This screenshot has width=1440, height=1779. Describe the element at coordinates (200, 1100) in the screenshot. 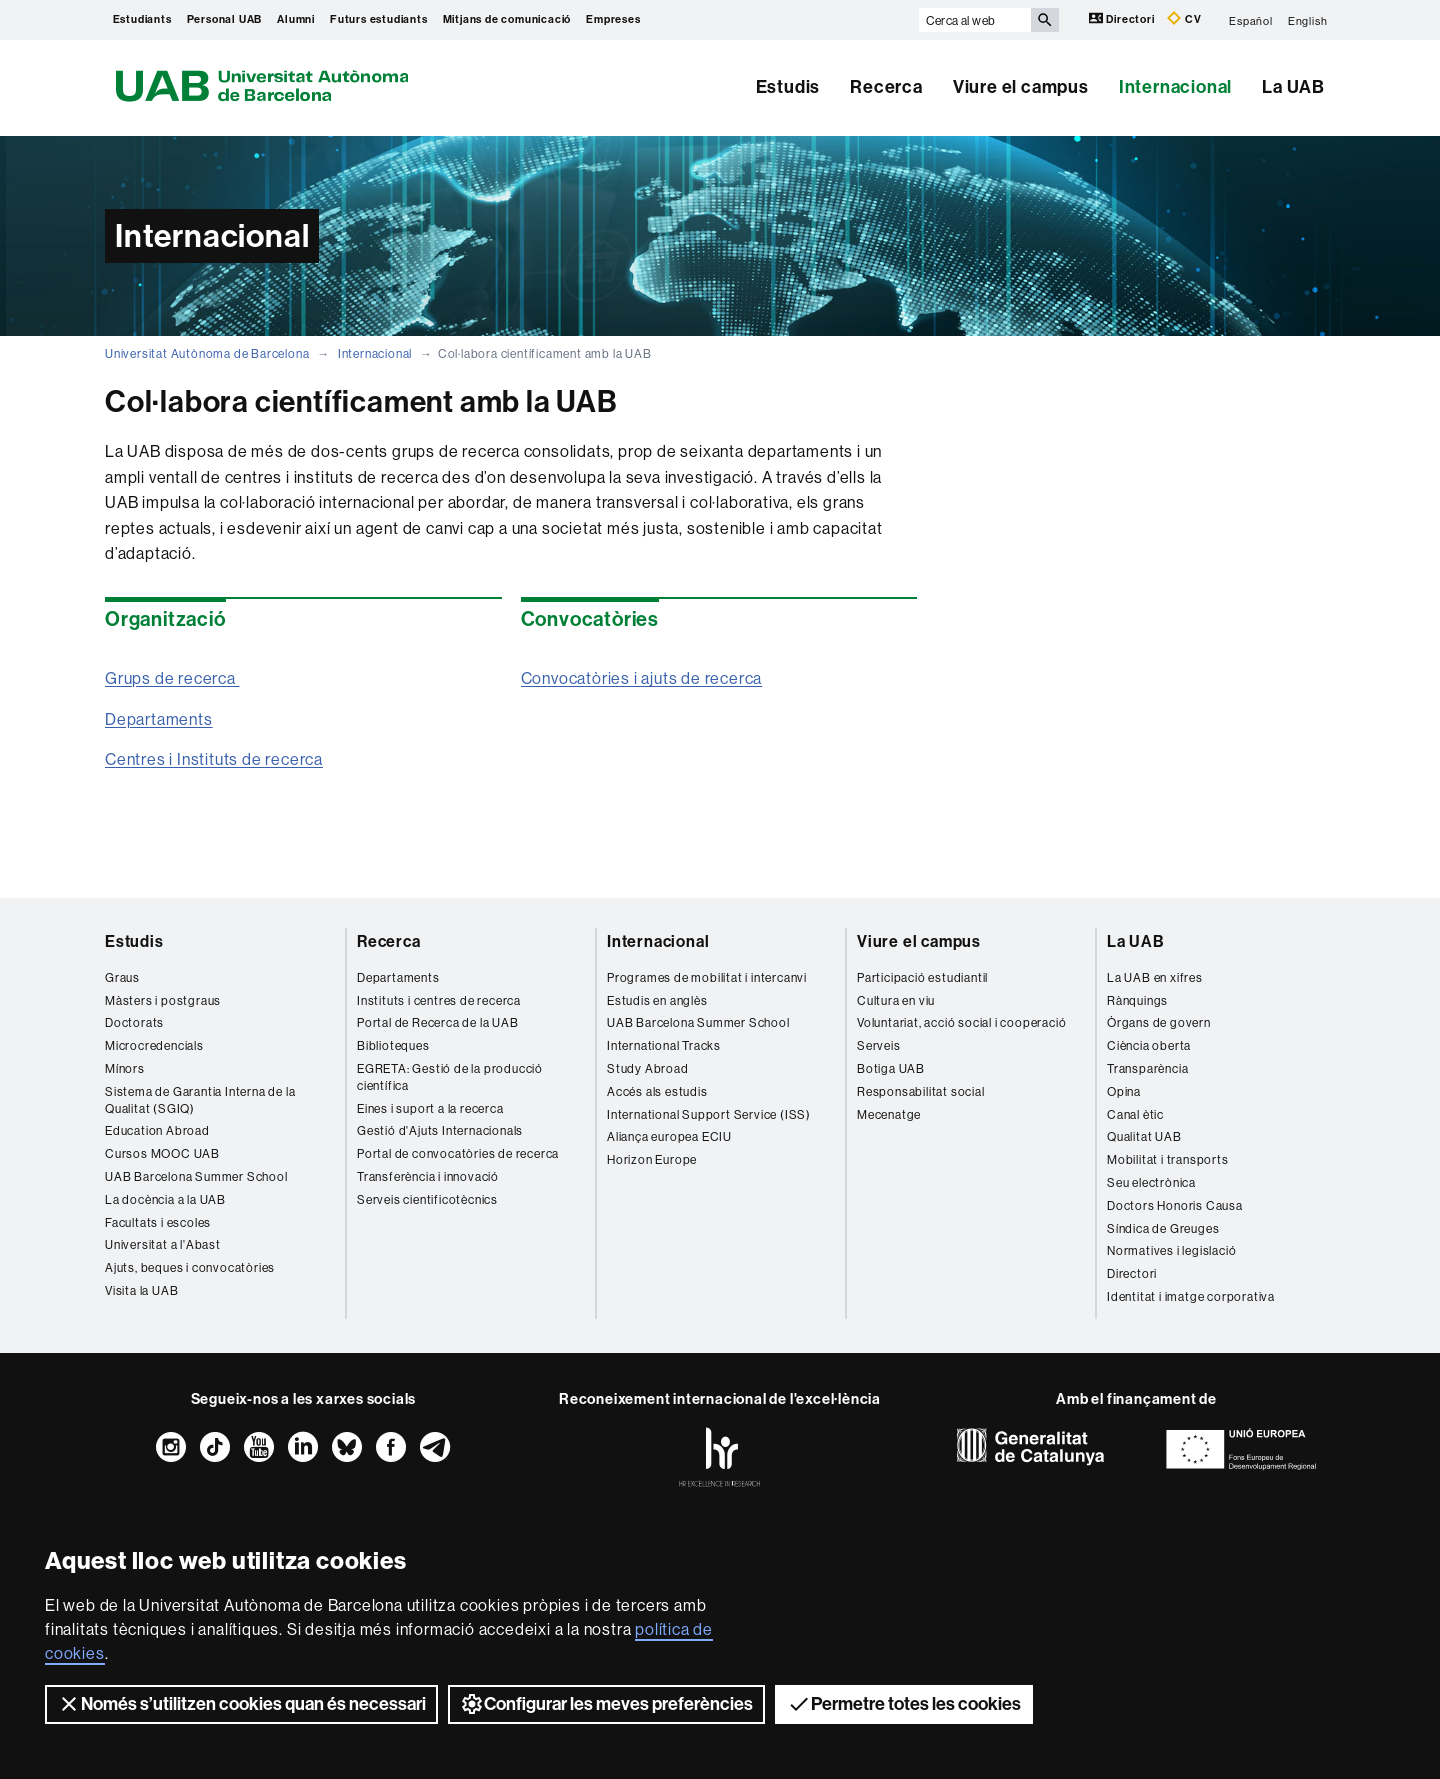

I see `Sistema de Garantia Interna de la Qualitat (SGIQ)` at that location.